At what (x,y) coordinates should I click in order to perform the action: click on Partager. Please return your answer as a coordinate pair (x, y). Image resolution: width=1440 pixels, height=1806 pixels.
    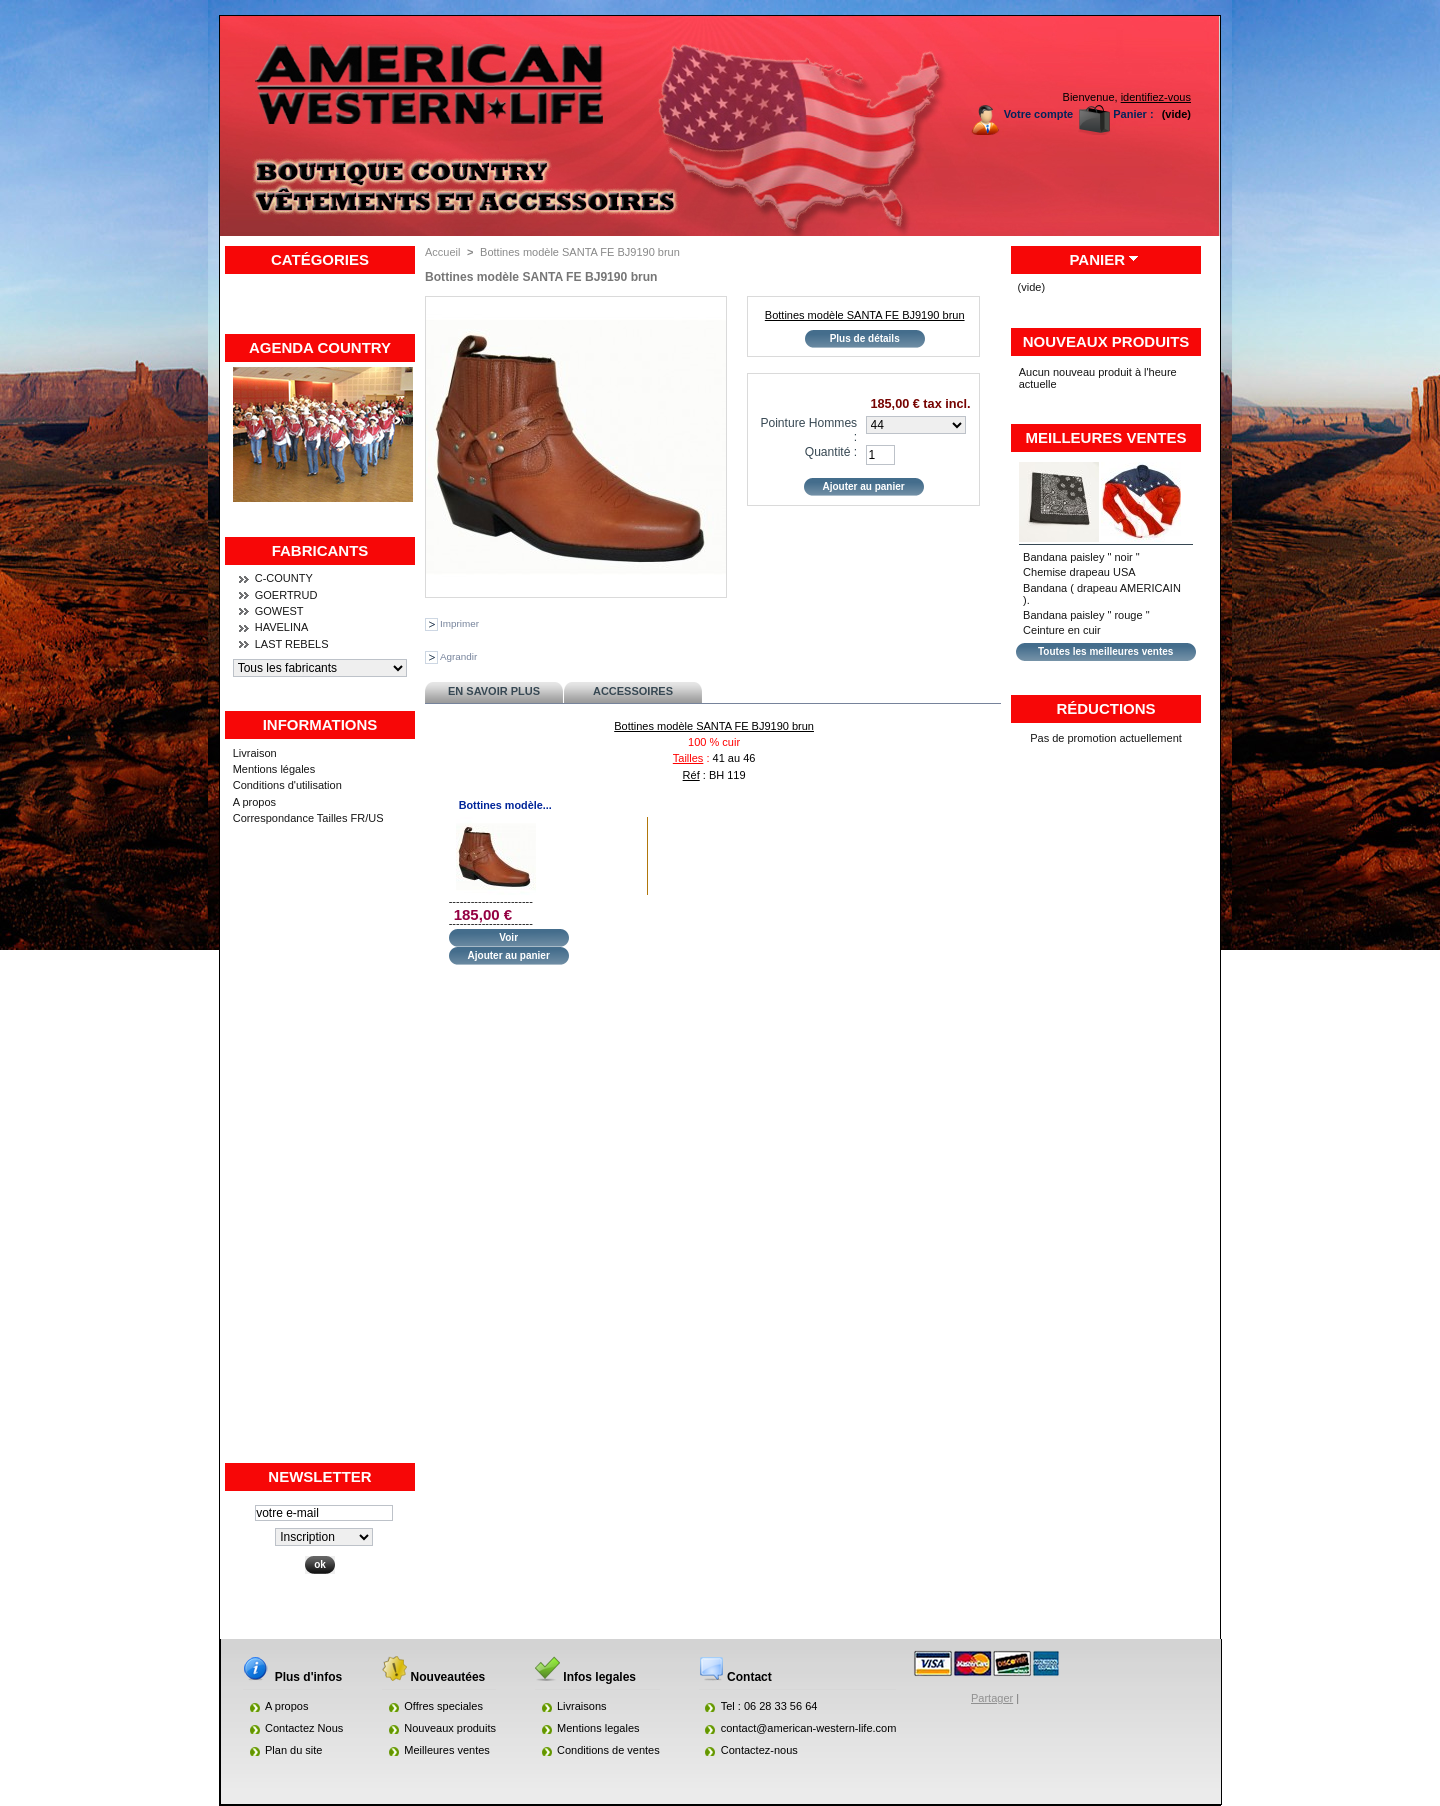
    Looking at the image, I should click on (992, 1698).